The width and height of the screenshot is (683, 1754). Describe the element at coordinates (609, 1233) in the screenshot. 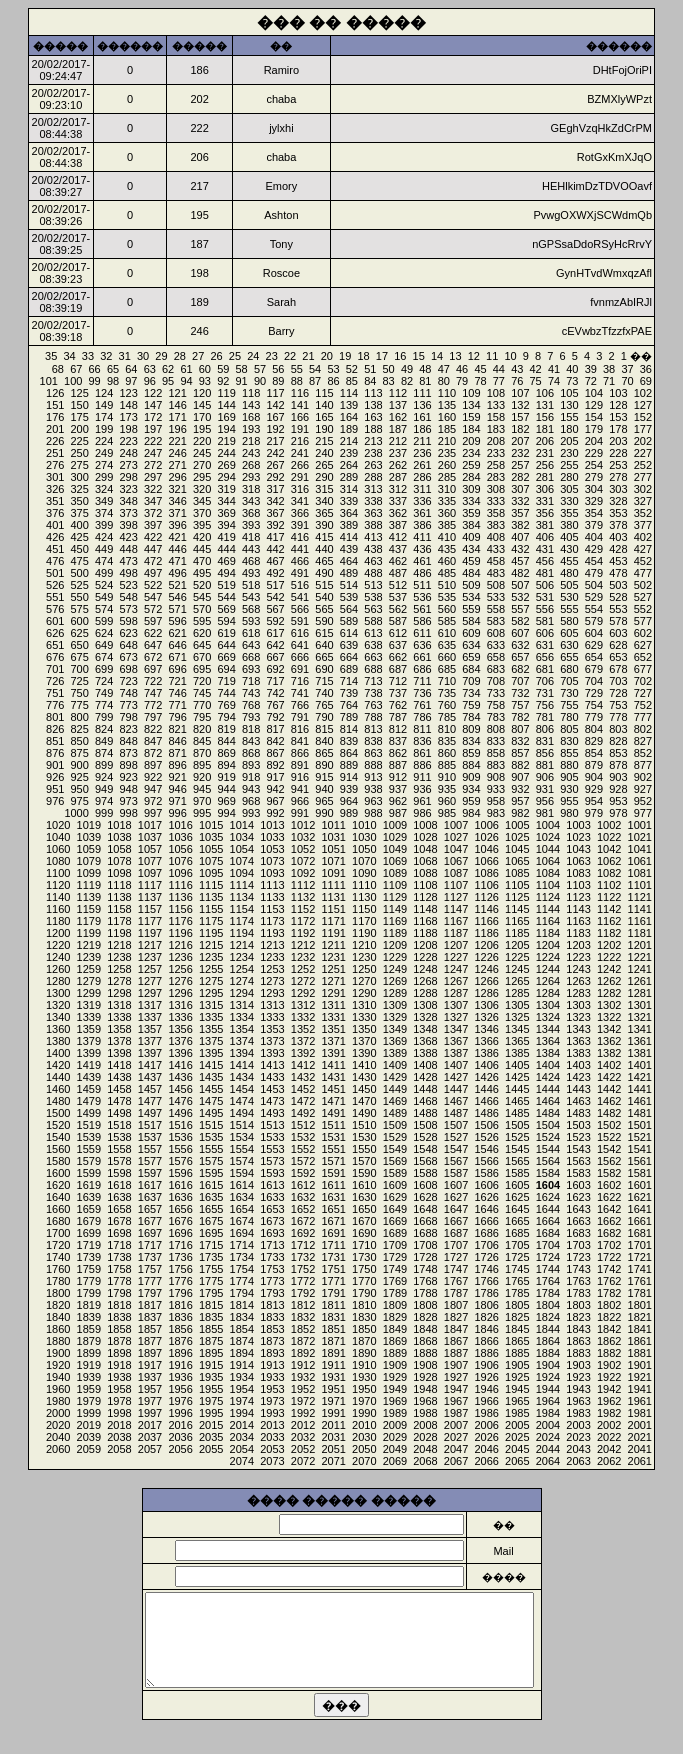

I see `1682` at that location.